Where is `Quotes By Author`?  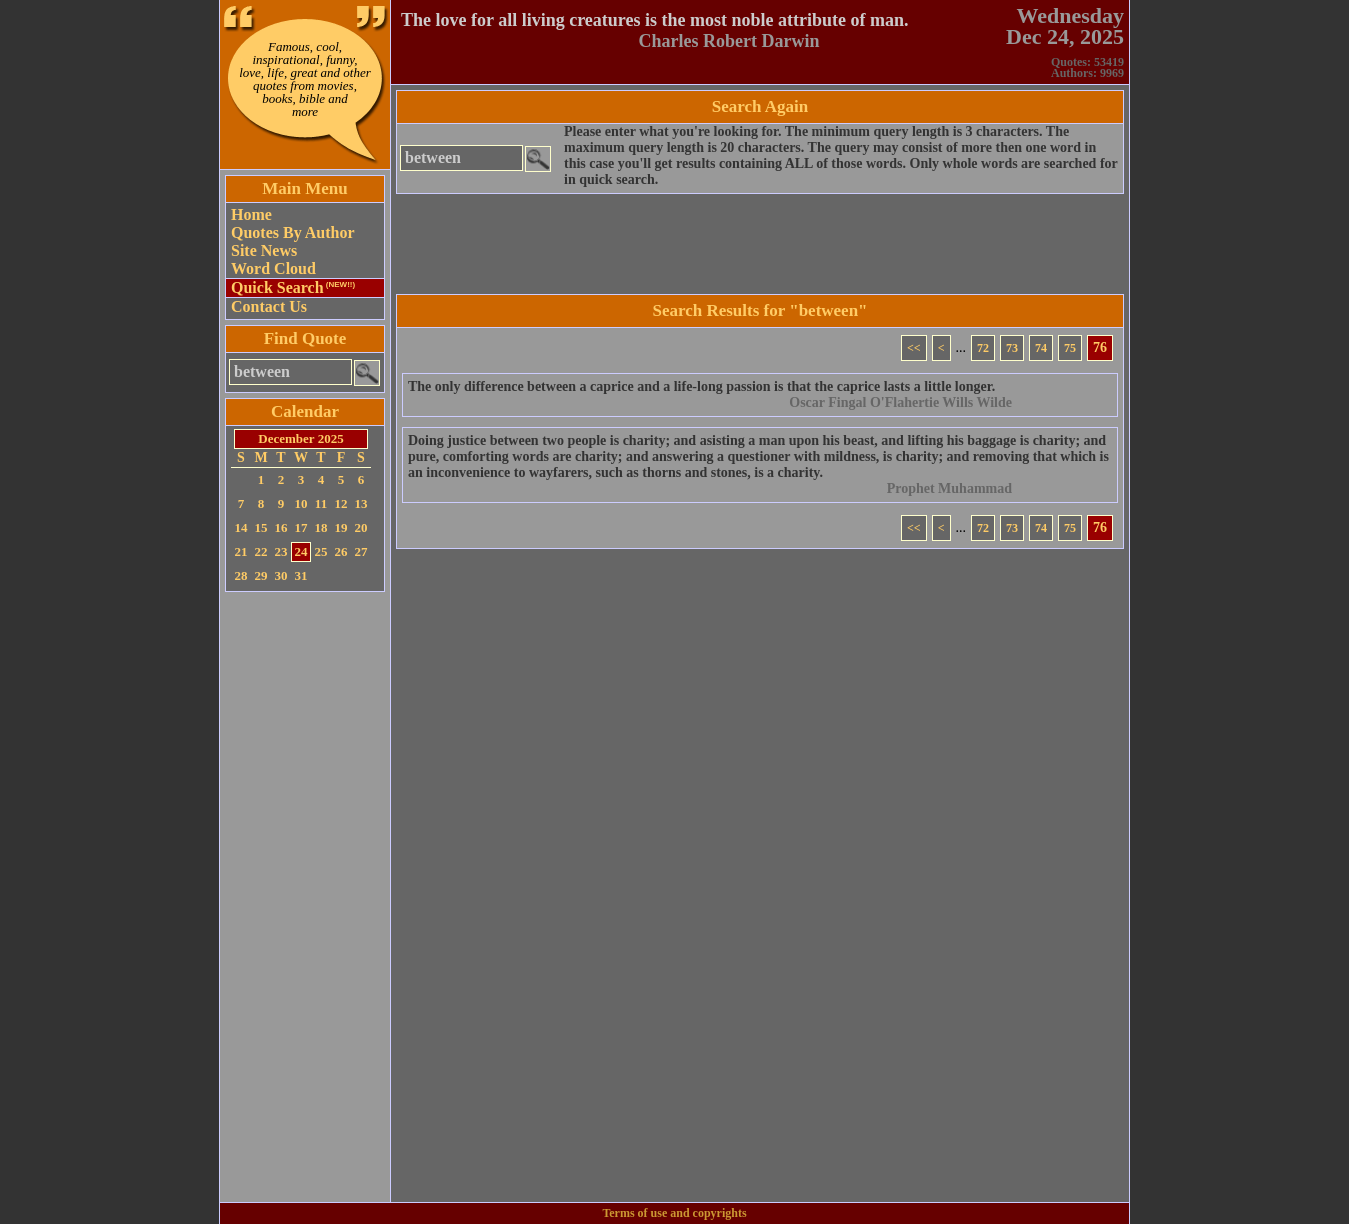
Quotes By Author is located at coordinates (293, 232).